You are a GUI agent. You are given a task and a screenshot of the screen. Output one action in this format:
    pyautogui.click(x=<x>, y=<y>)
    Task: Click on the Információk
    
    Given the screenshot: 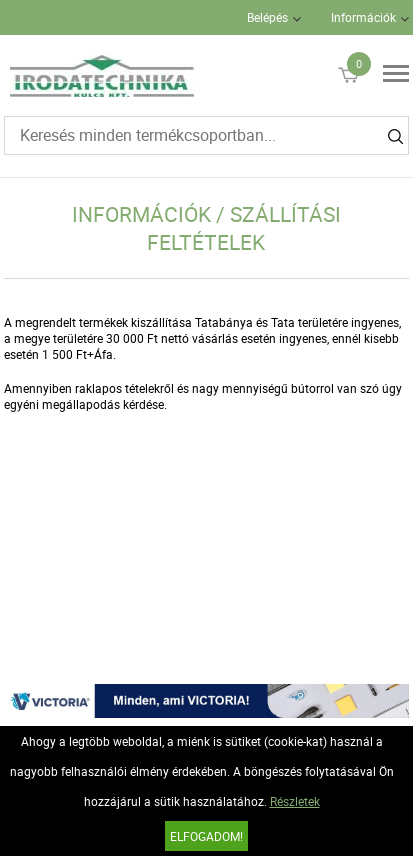 What is the action you would take?
    pyautogui.click(x=363, y=17)
    